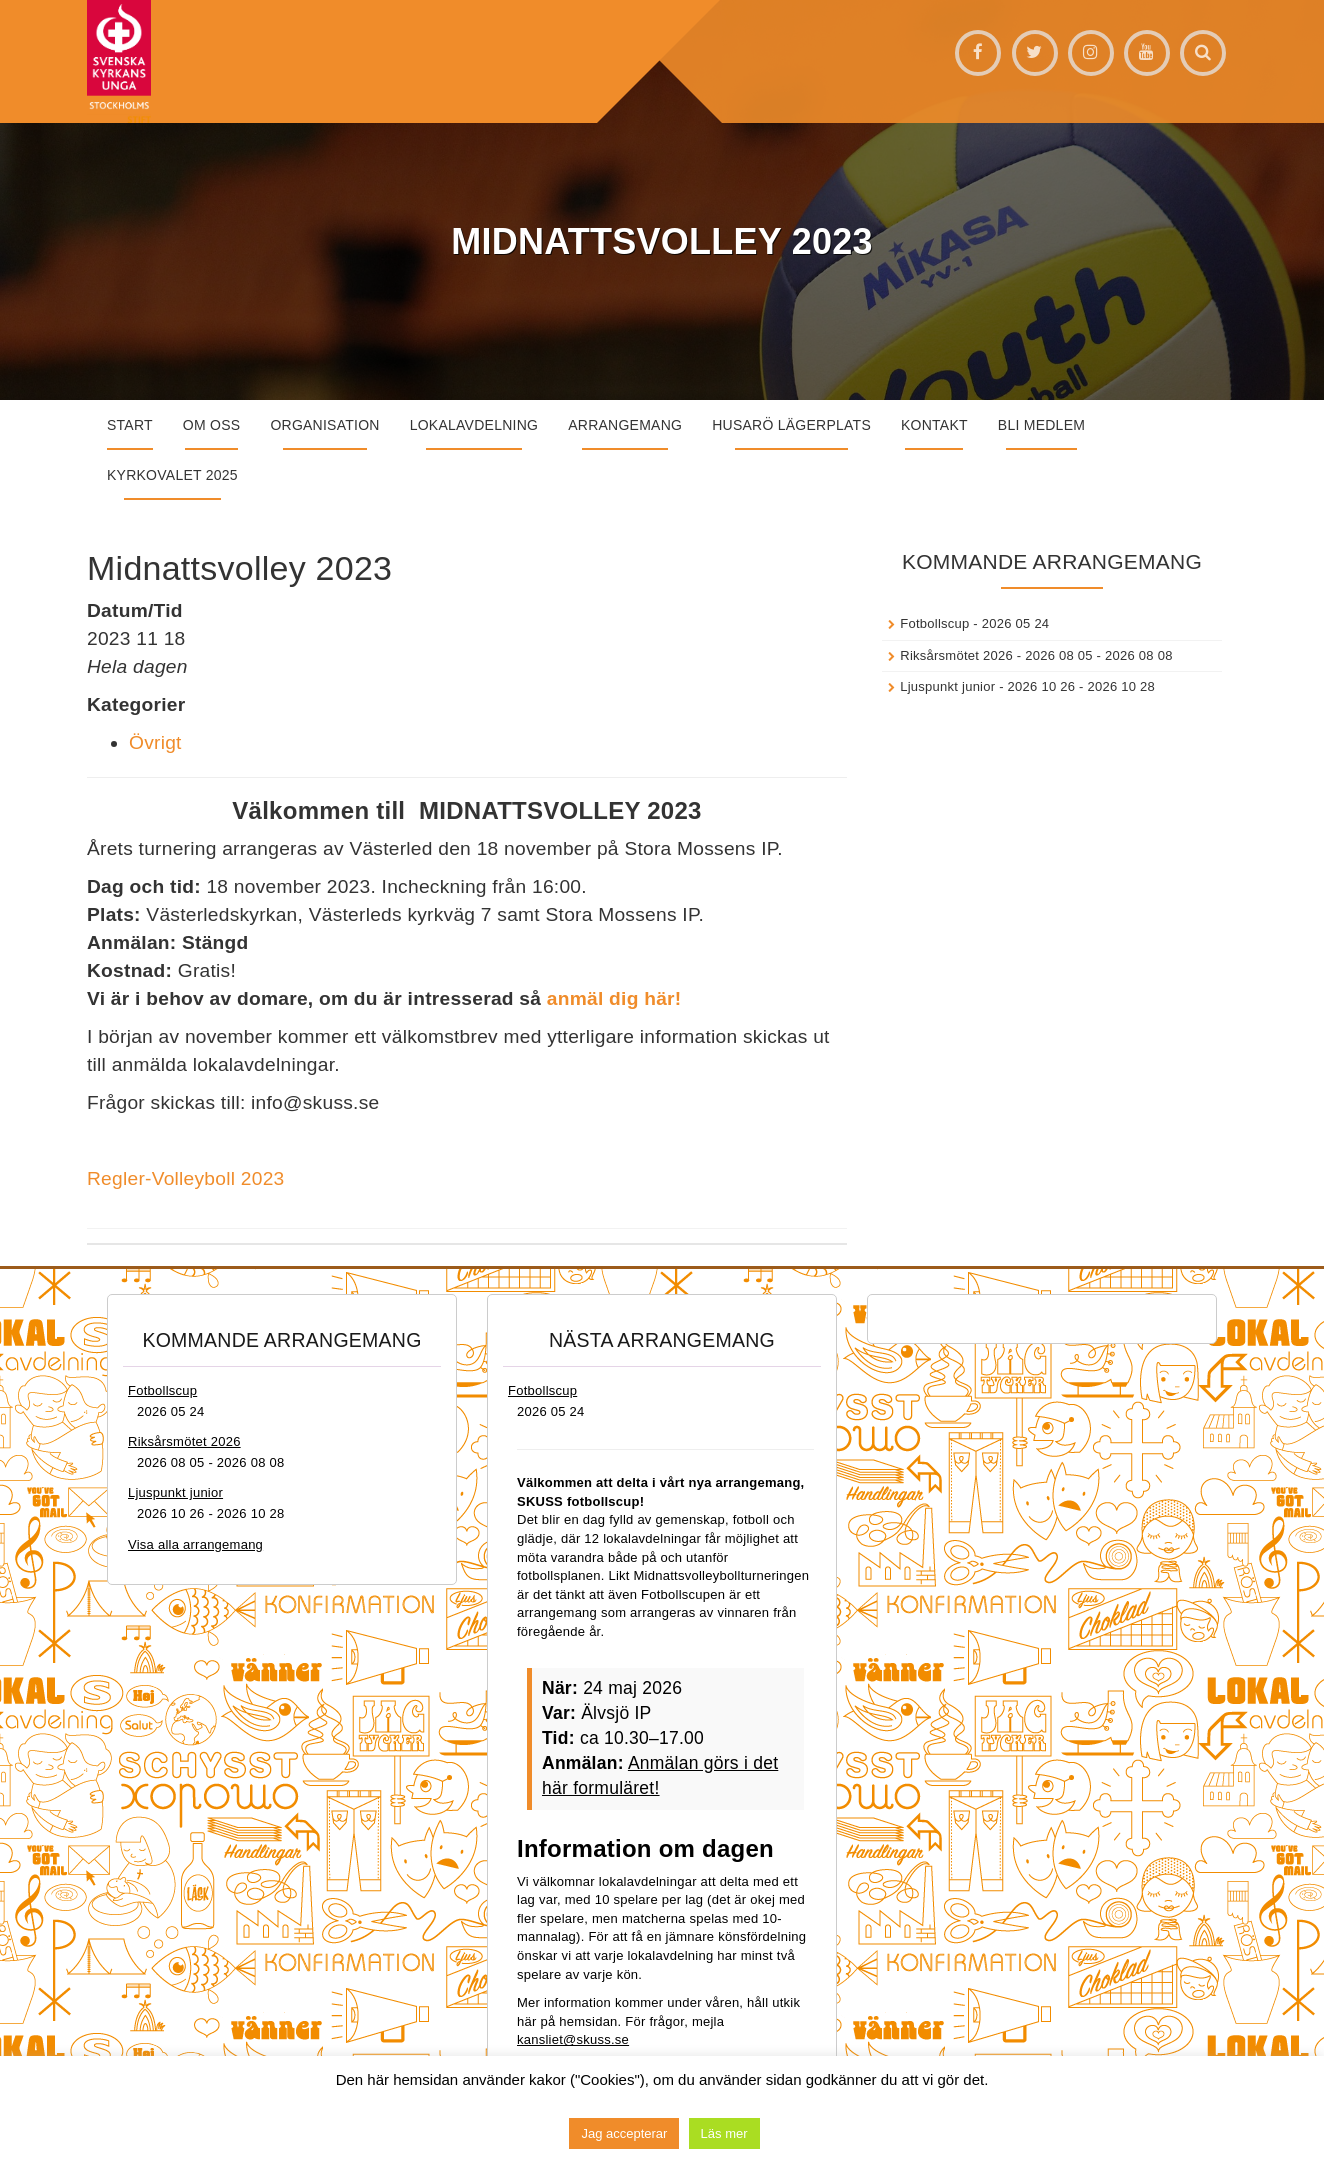  I want to click on Övrigt, so click(155, 742).